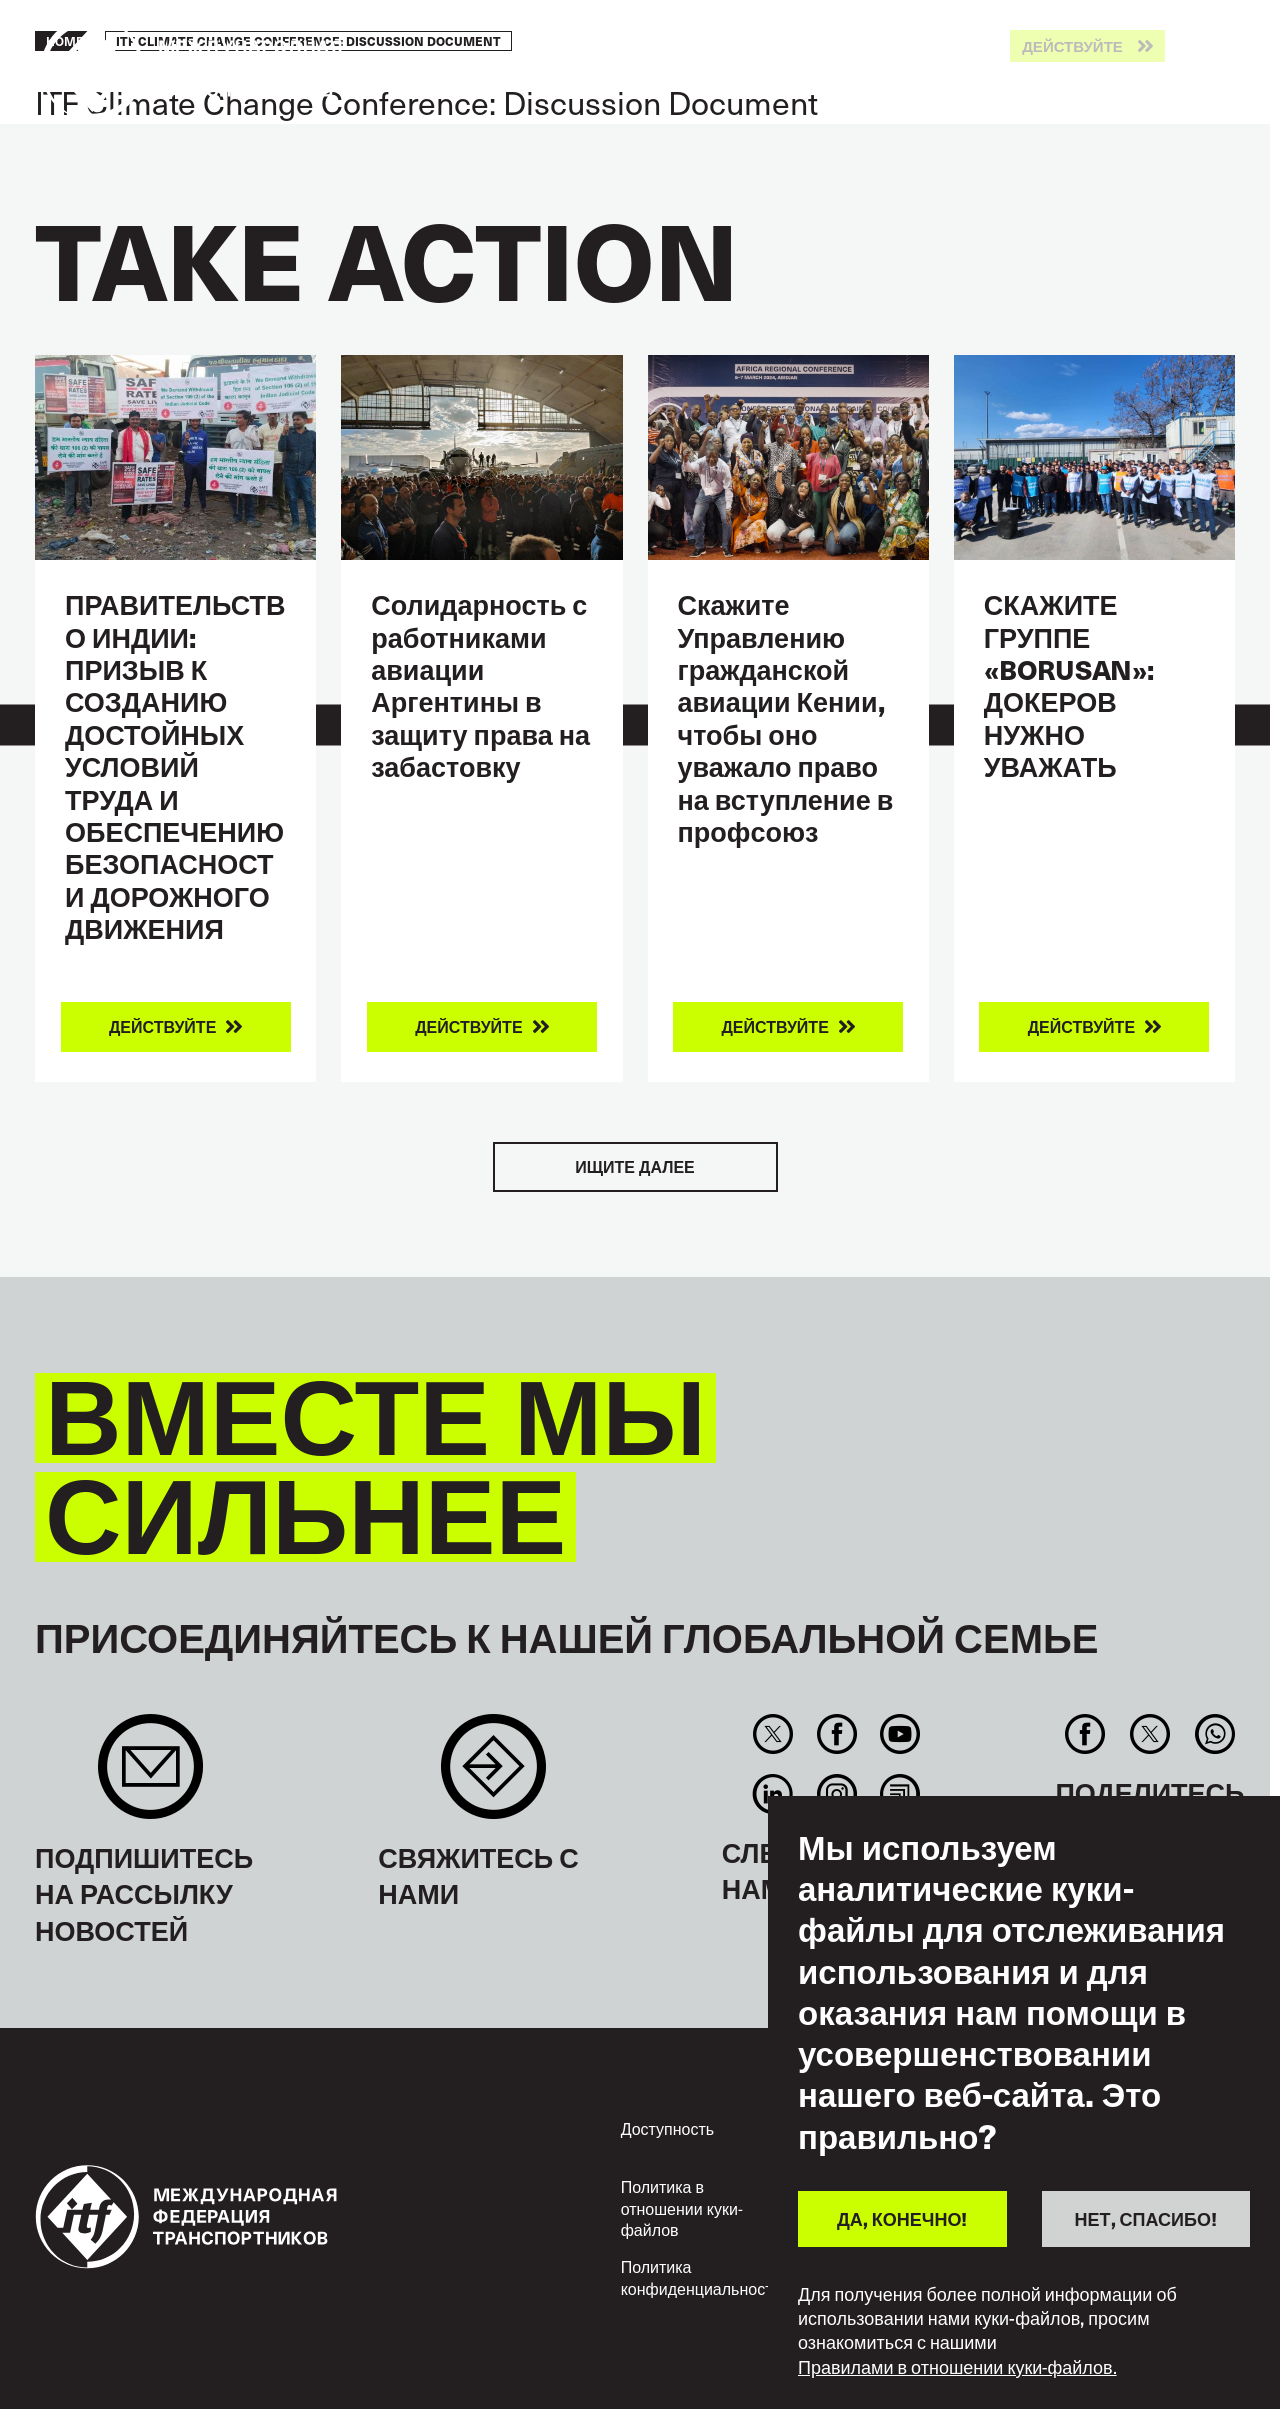 The width and height of the screenshot is (1280, 2409). Describe the element at coordinates (773, 1794) in the screenshot. I see `Linkedin` at that location.